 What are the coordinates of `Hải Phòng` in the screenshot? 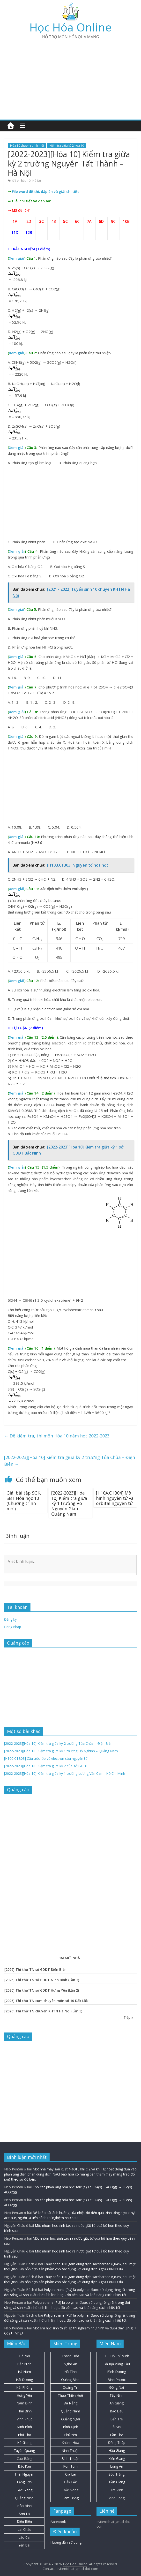 It's located at (24, 2387).